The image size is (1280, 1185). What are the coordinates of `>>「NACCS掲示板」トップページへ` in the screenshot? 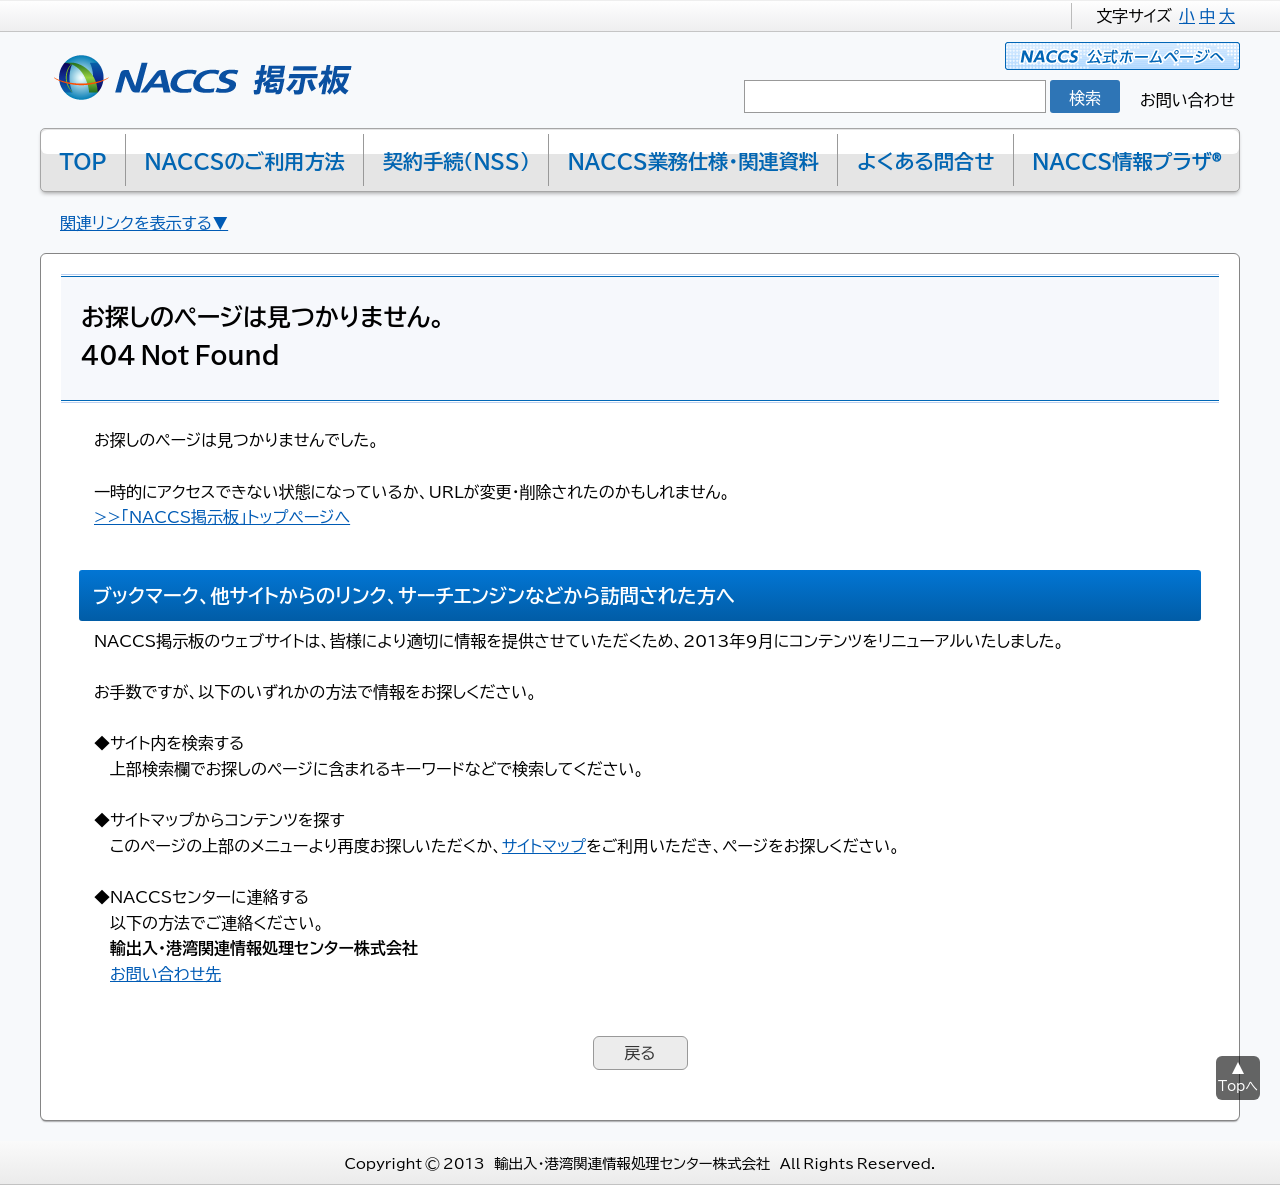 It's located at (222, 516).